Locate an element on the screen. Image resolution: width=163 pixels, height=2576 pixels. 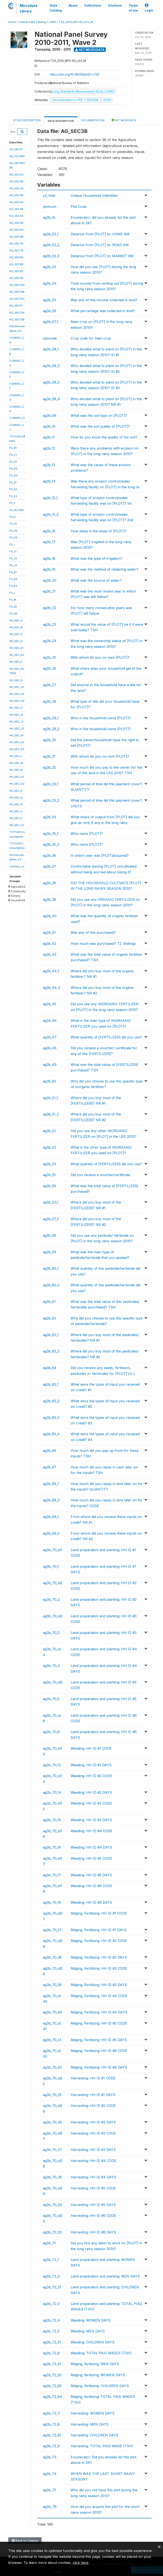
ag3b_64 is located at coordinates (49, 1368).